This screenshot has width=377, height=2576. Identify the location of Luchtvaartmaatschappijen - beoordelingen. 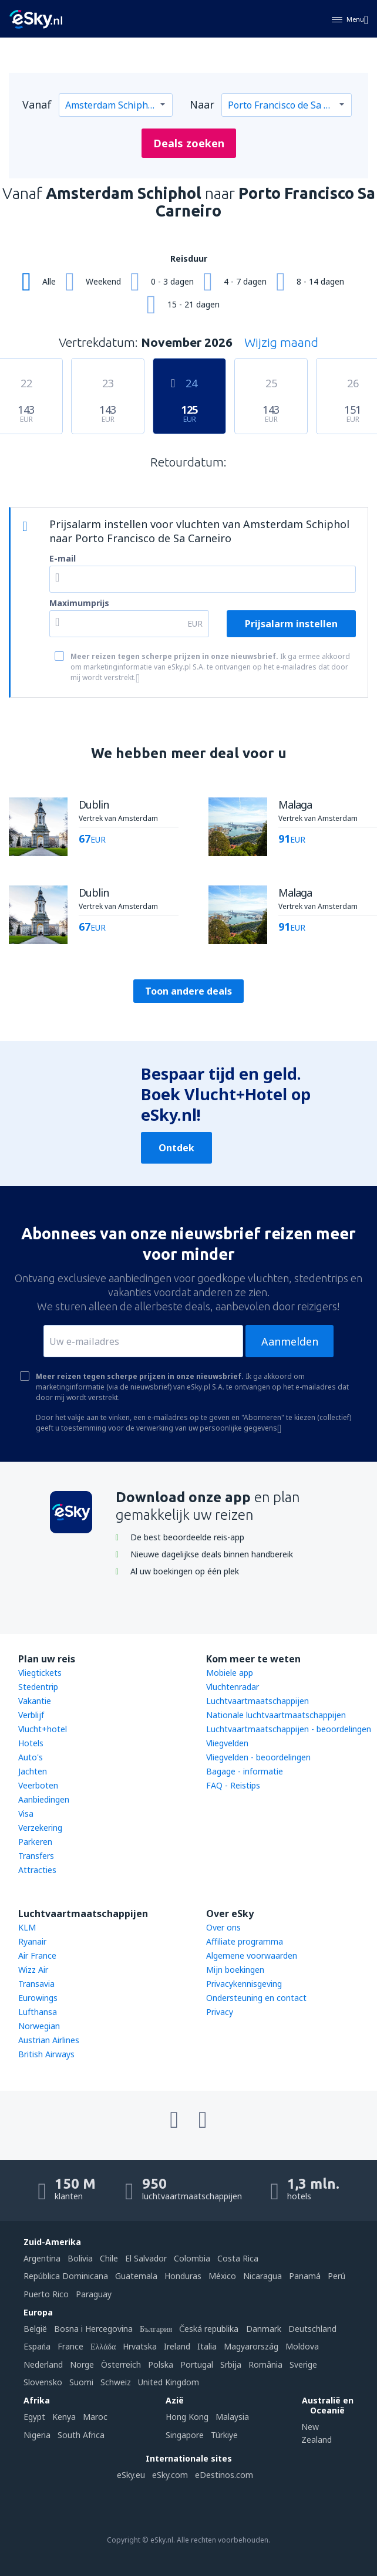
(288, 1729).